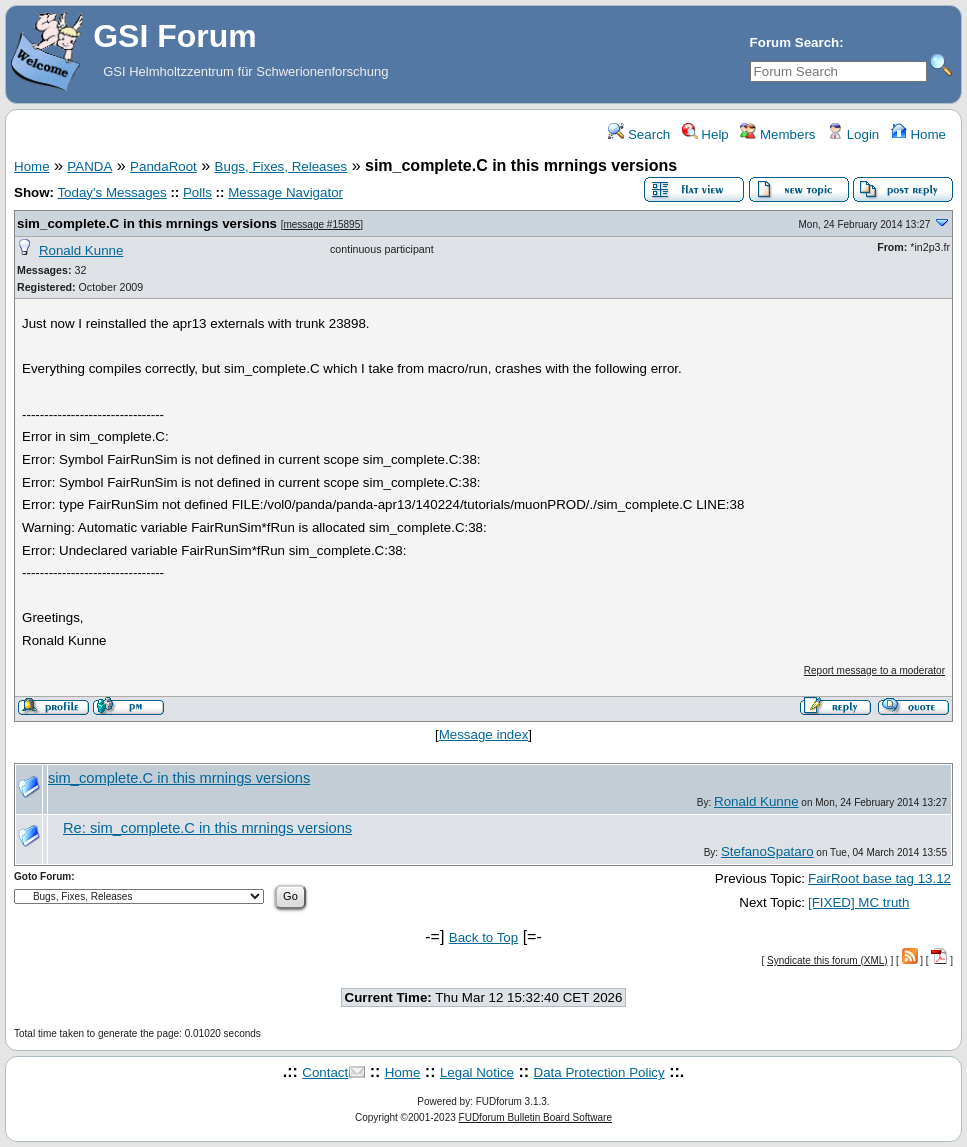  Describe the element at coordinates (281, 166) in the screenshot. I see `Bugs, Fixes, Releases` at that location.